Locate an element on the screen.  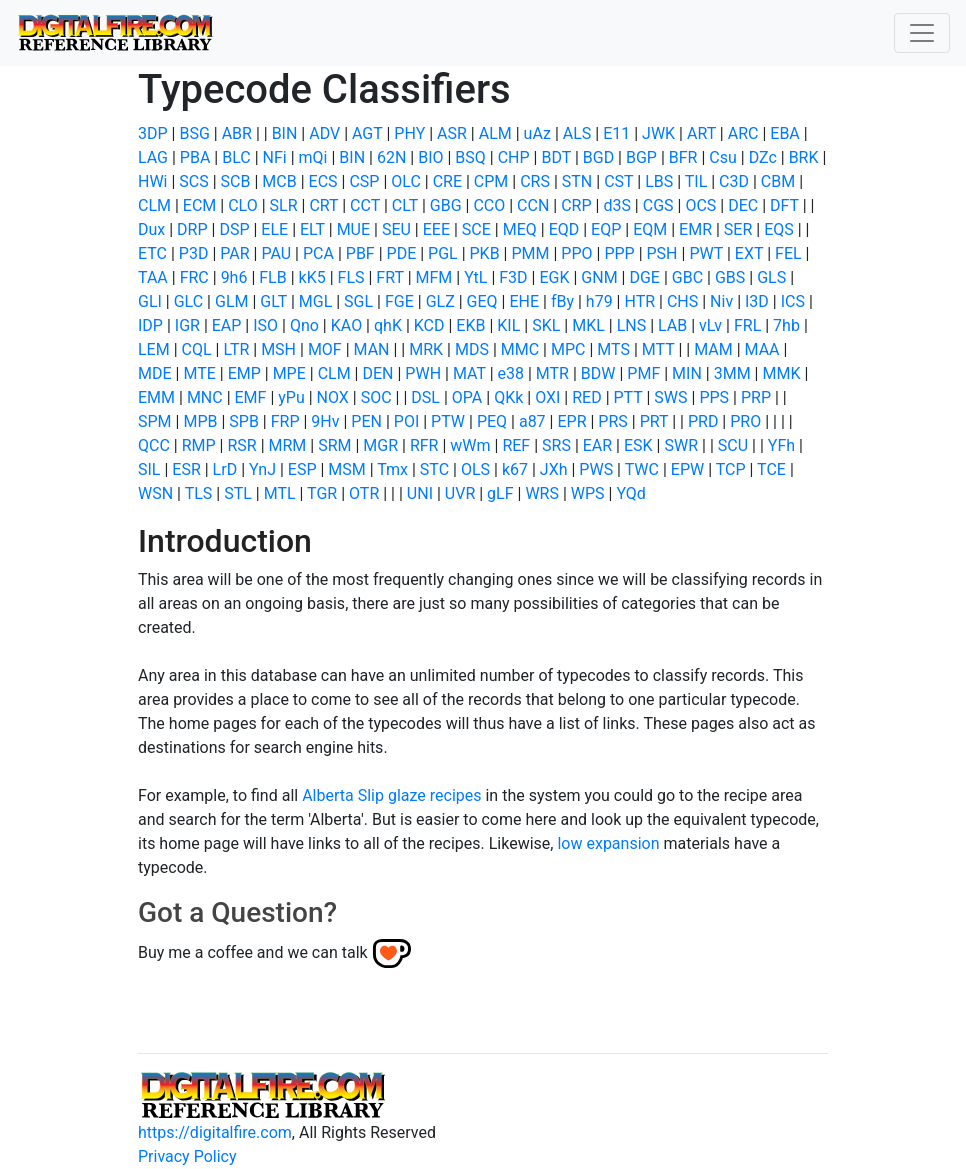
ECS is located at coordinates (323, 181).